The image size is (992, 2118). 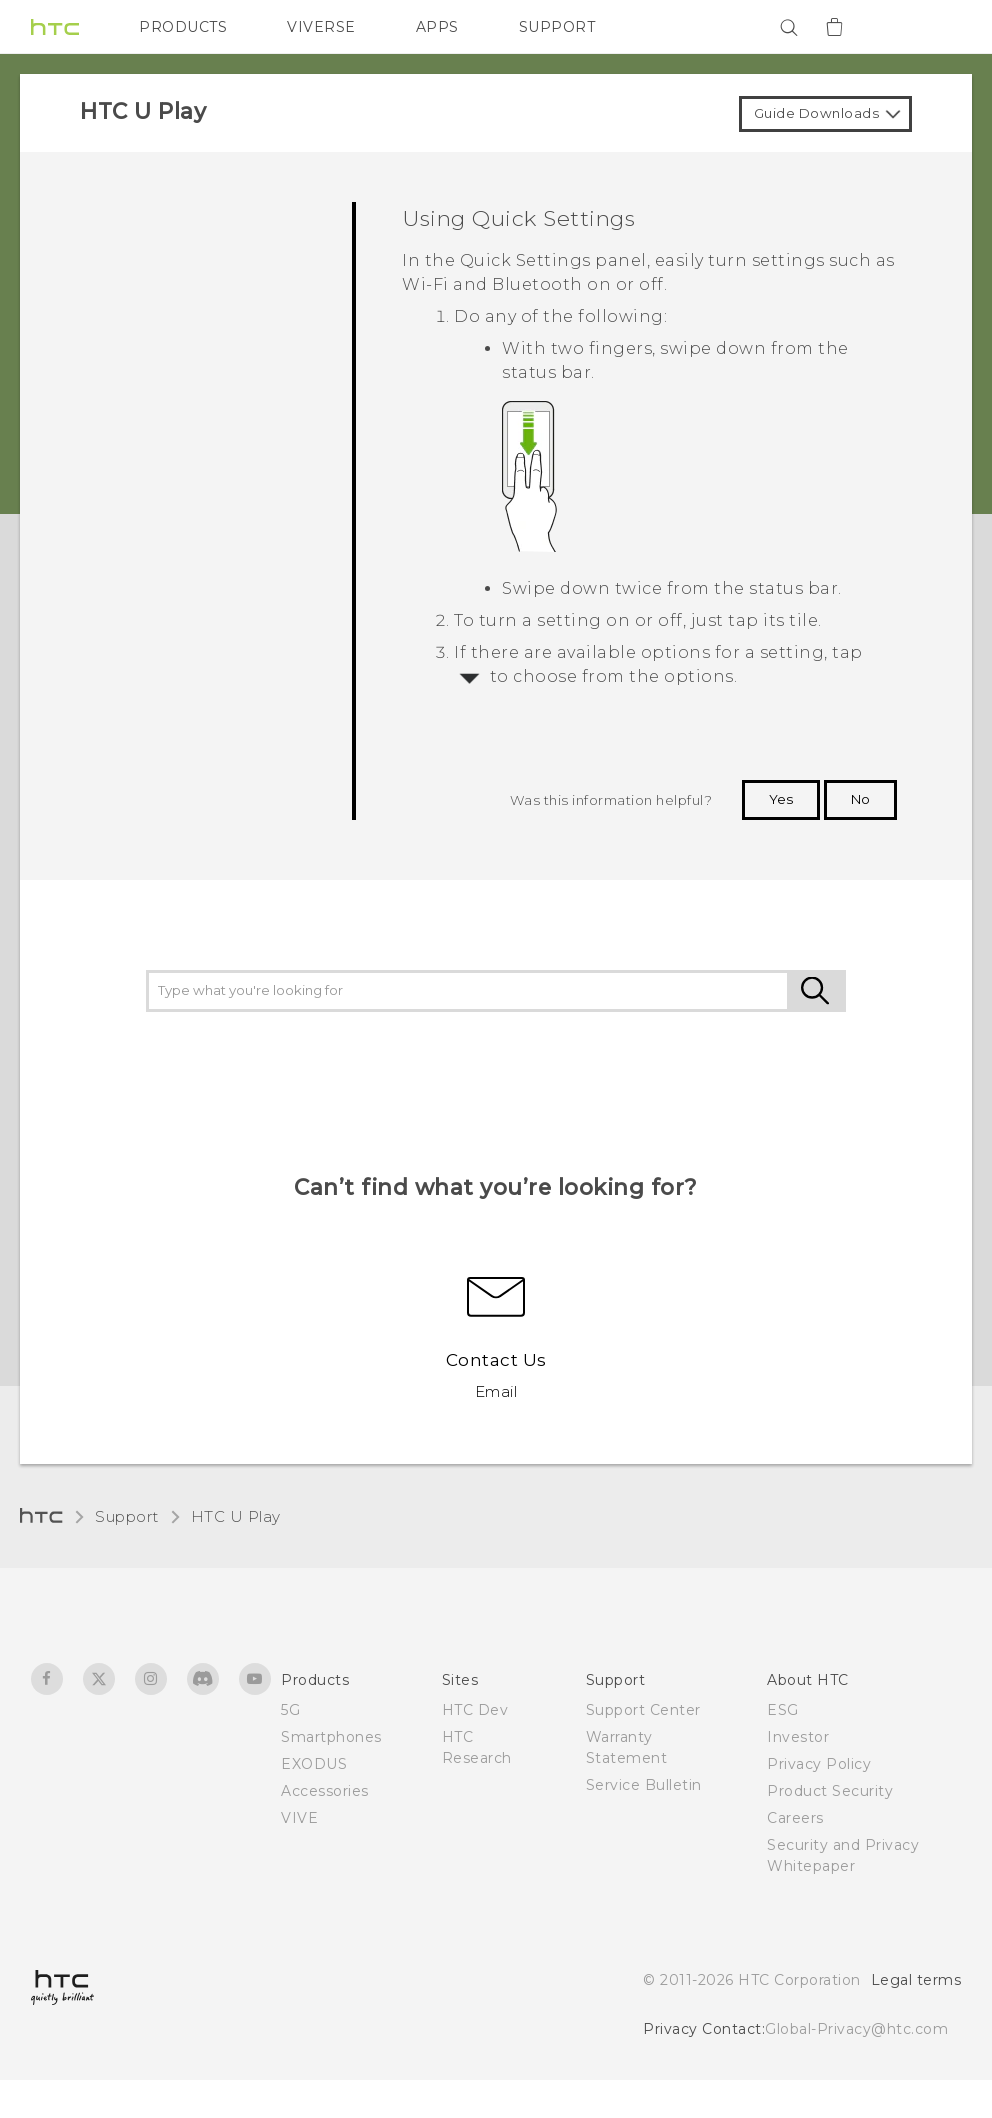 What do you see at coordinates (644, 1785) in the screenshot?
I see `Service Bulletin` at bounding box center [644, 1785].